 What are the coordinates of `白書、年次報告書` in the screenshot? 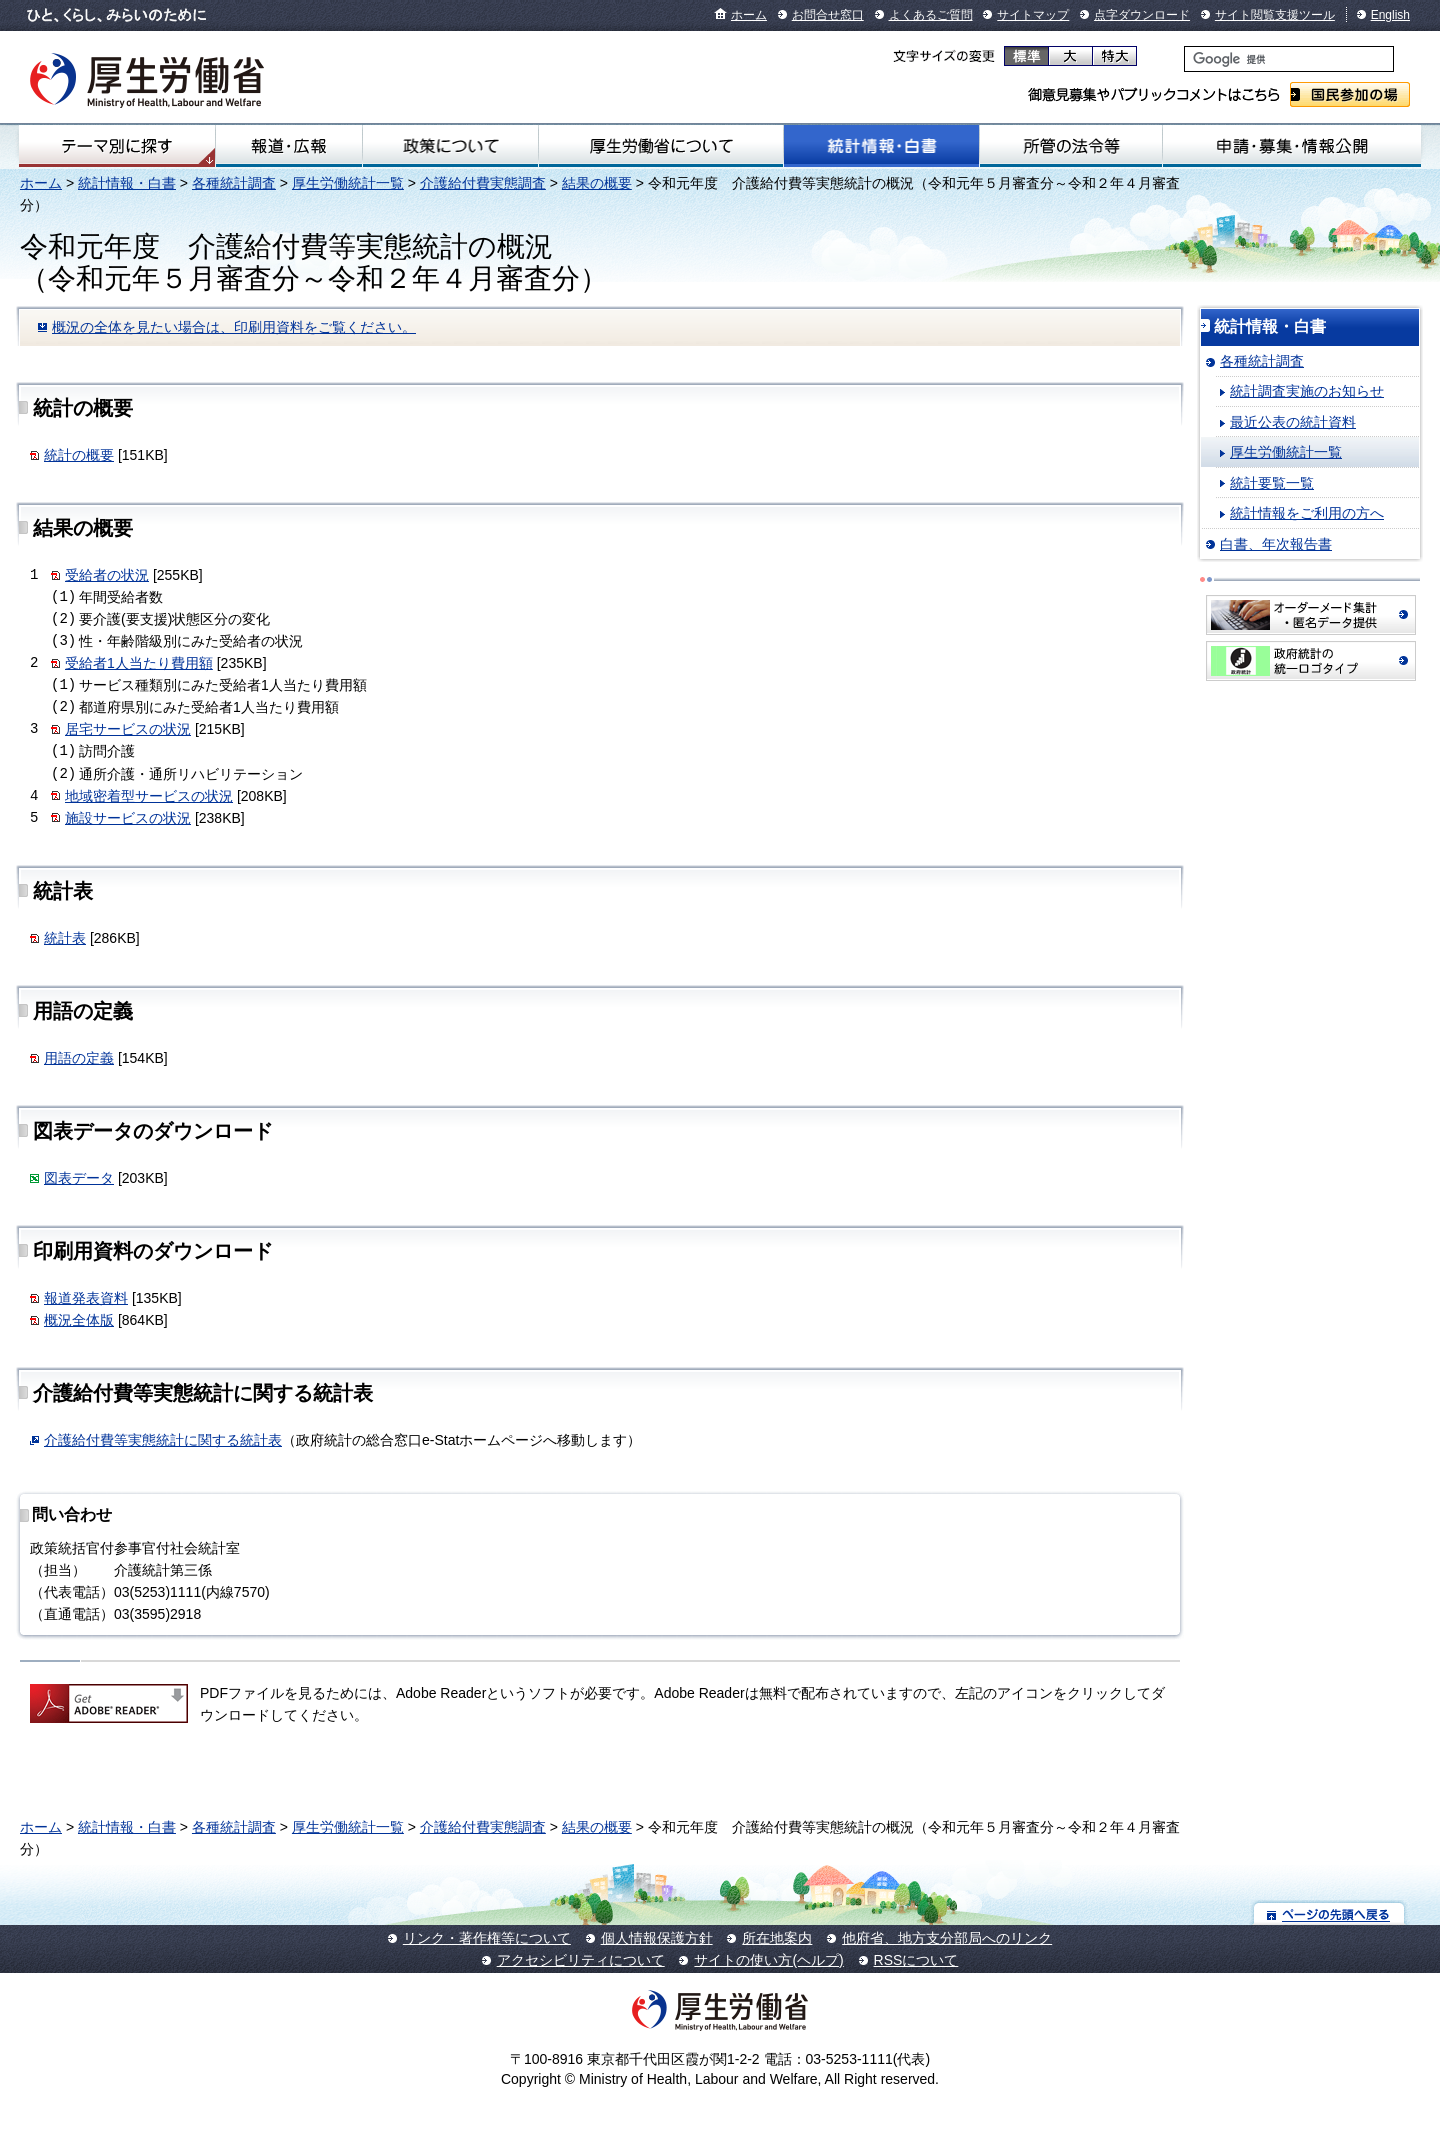 It's located at (1276, 544).